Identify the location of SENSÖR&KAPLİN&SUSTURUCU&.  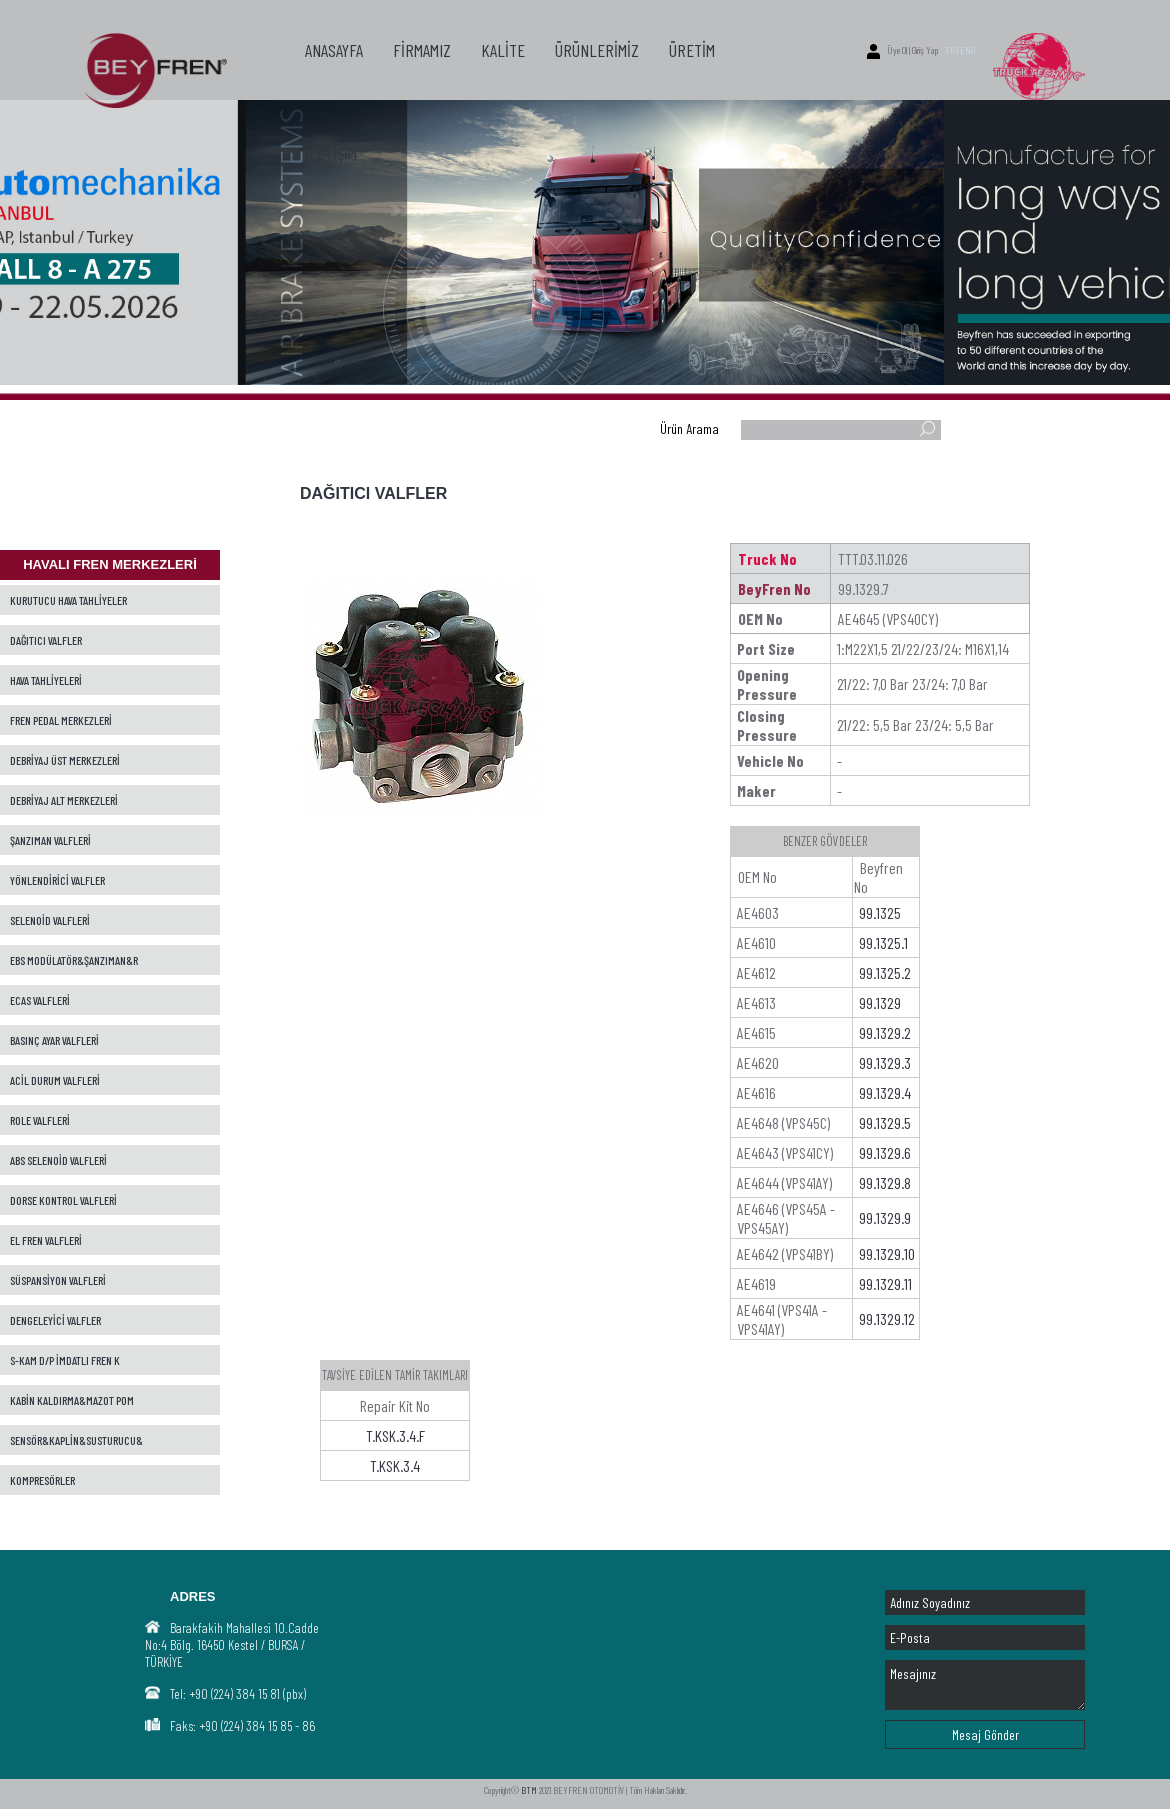
(76, 1440).